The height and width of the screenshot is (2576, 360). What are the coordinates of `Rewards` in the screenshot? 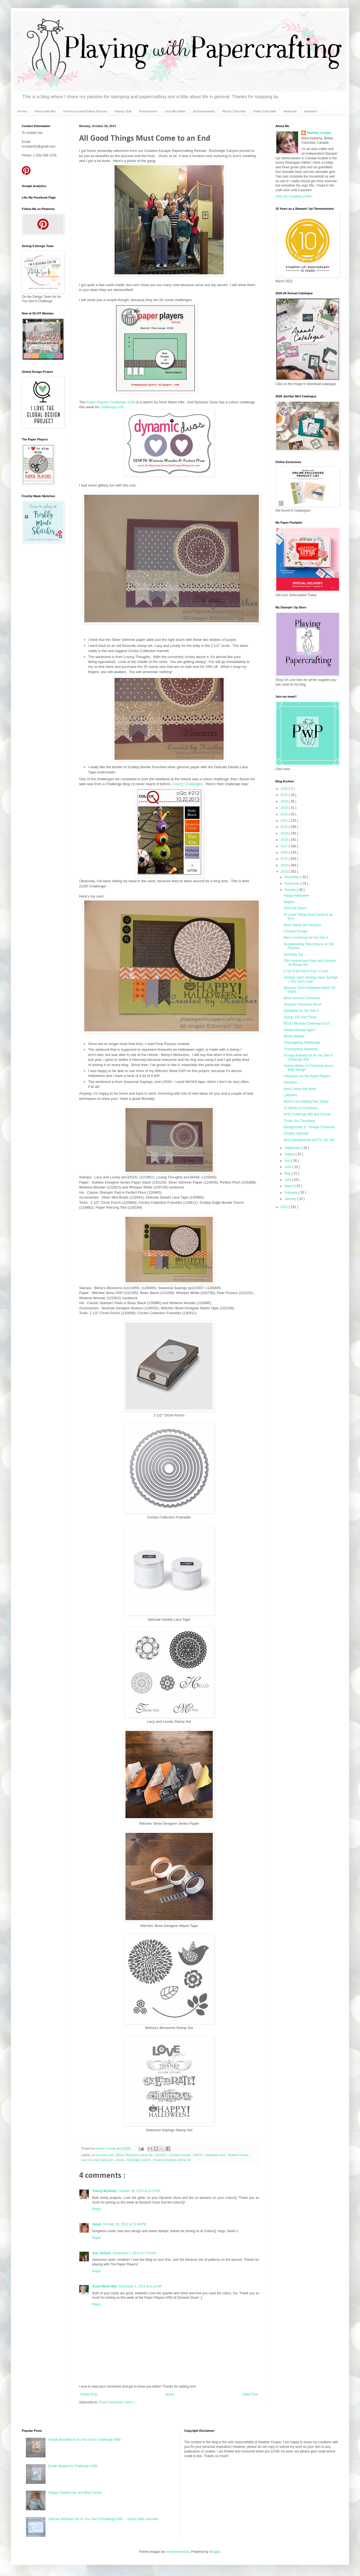 It's located at (290, 111).